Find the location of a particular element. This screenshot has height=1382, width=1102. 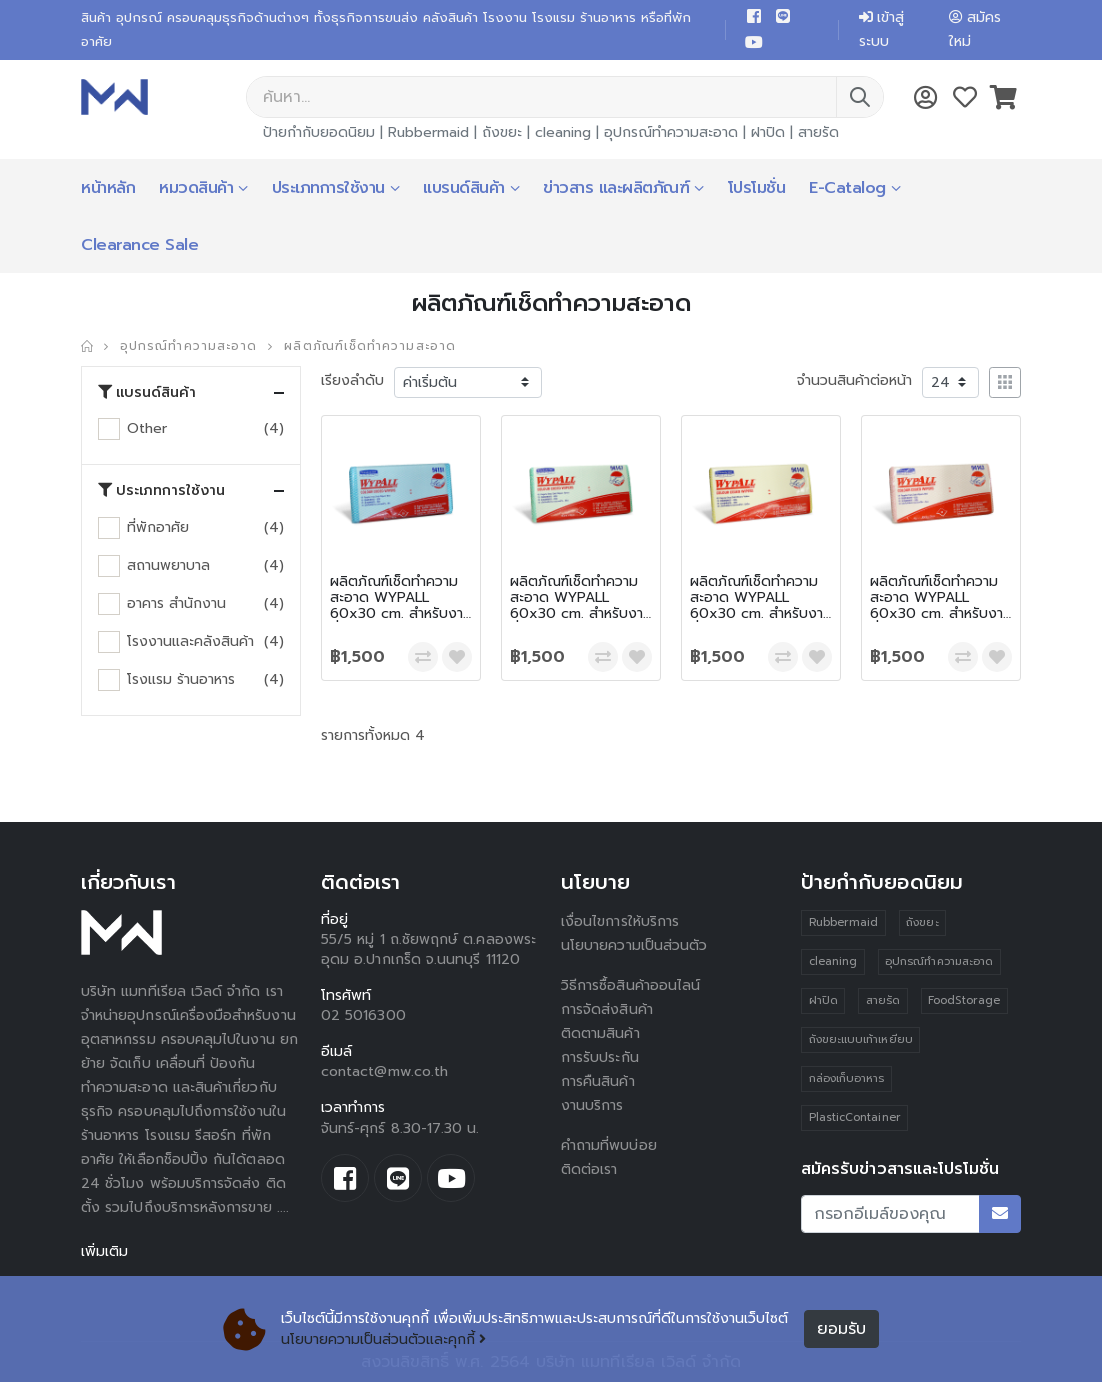

เพิ่มเติม is located at coordinates (104, 1251).